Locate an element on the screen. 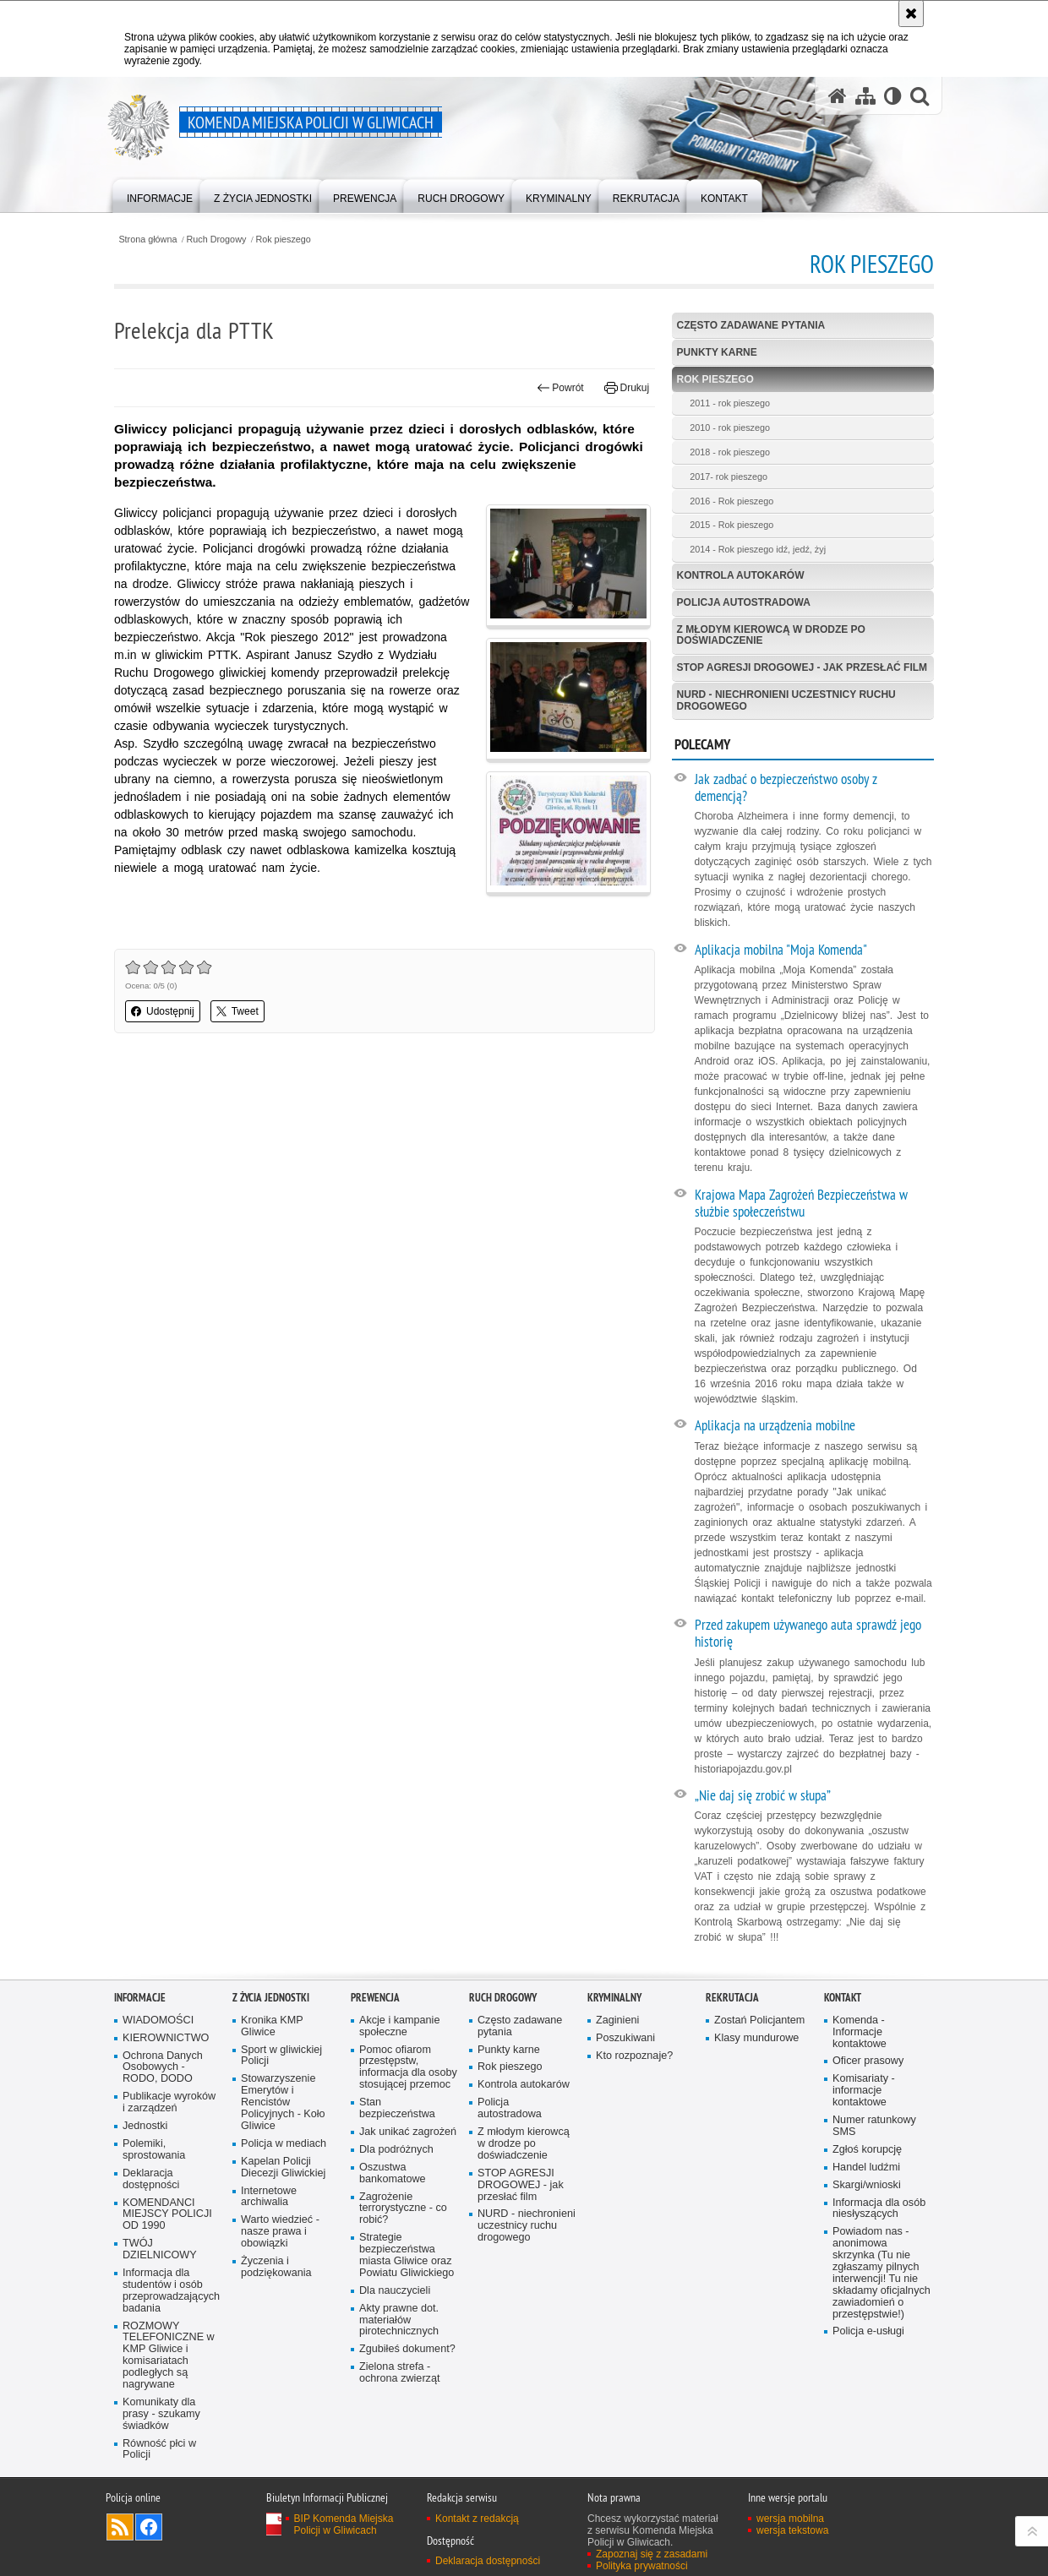  STOP AGRESJI DROGOWEJ - jak przesłać film is located at coordinates (802, 667).